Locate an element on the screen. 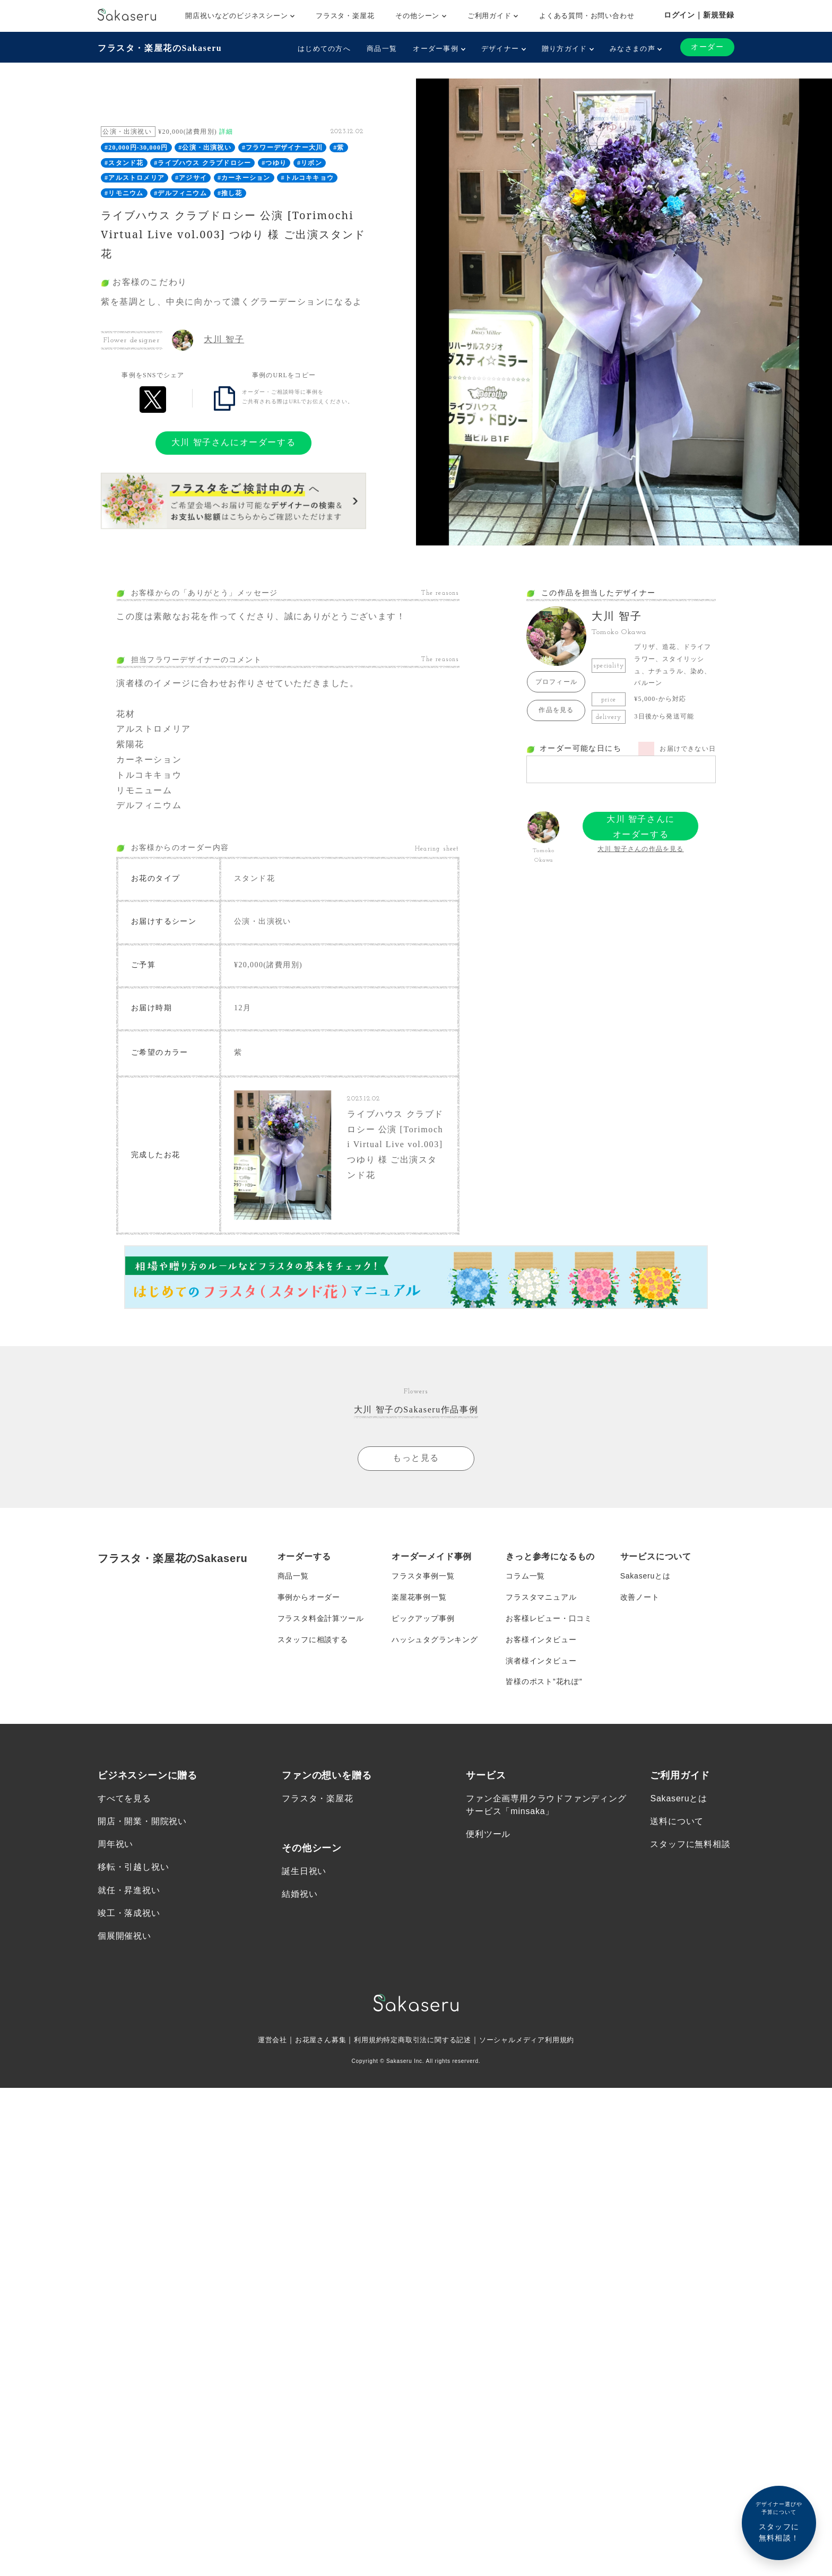 This screenshot has width=832, height=2576. 送料について is located at coordinates (677, 1821).